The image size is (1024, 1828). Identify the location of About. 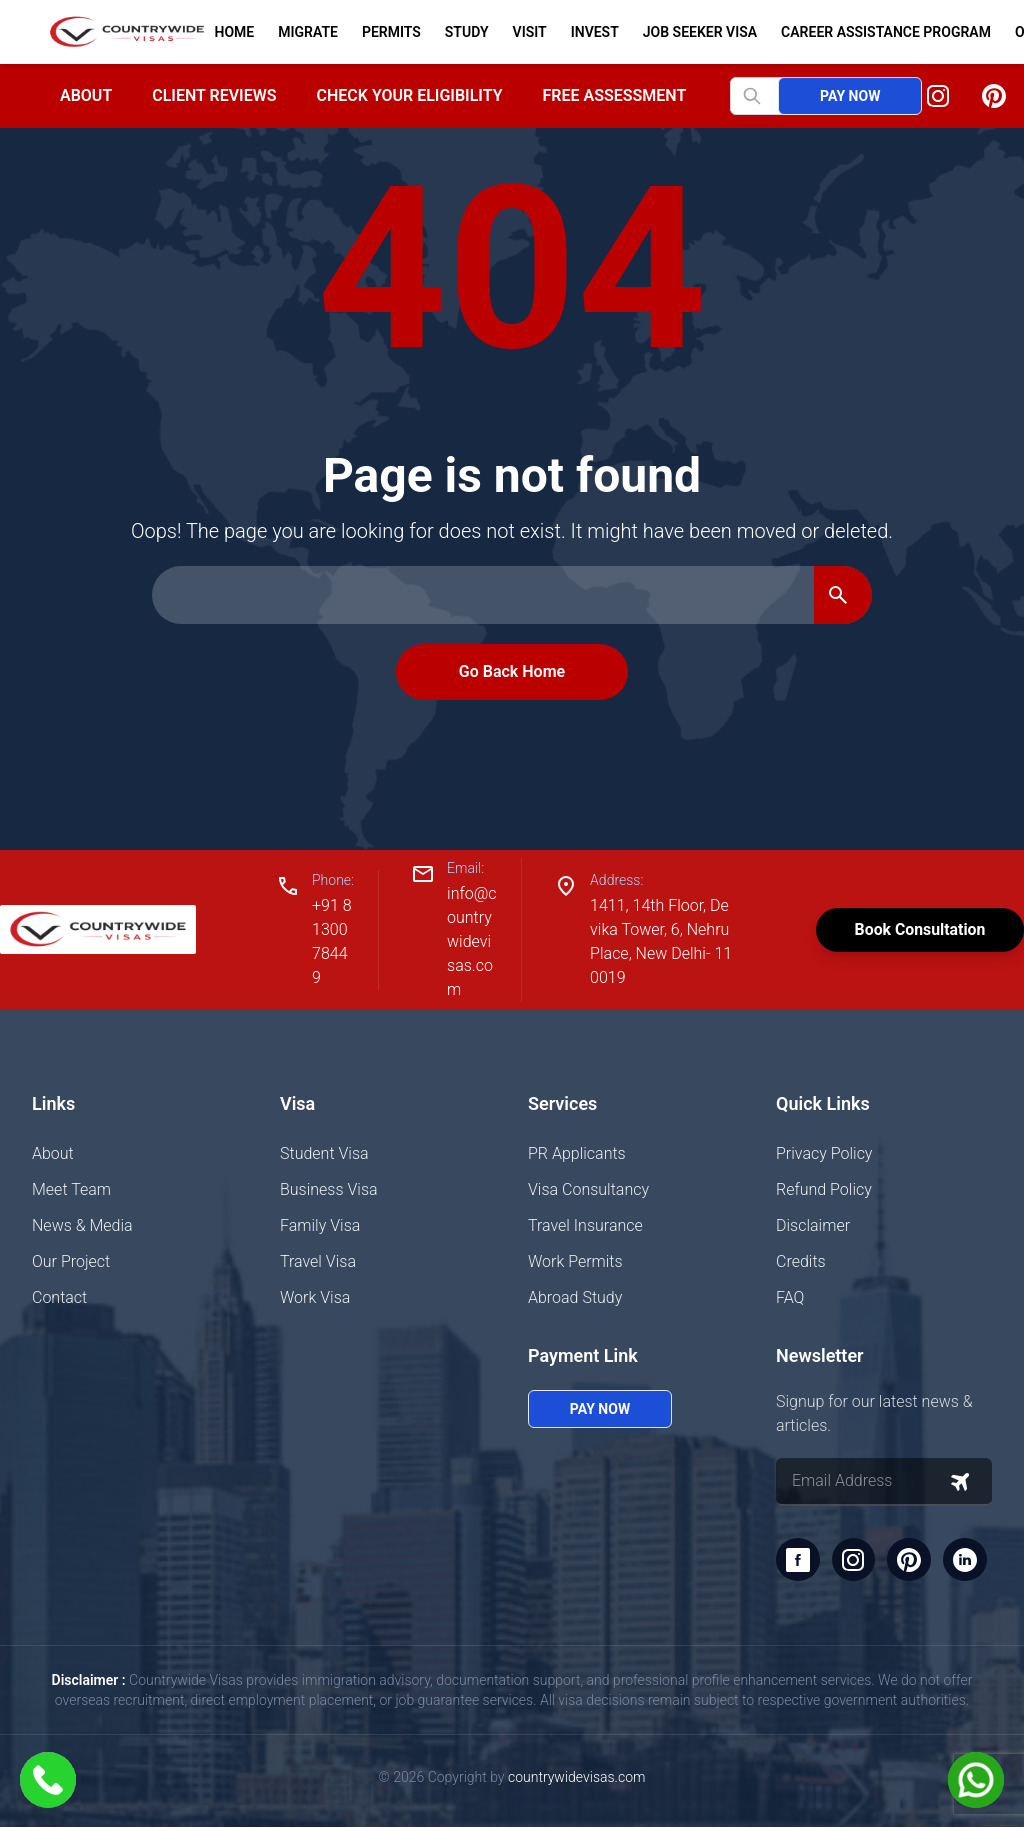
(86, 95).